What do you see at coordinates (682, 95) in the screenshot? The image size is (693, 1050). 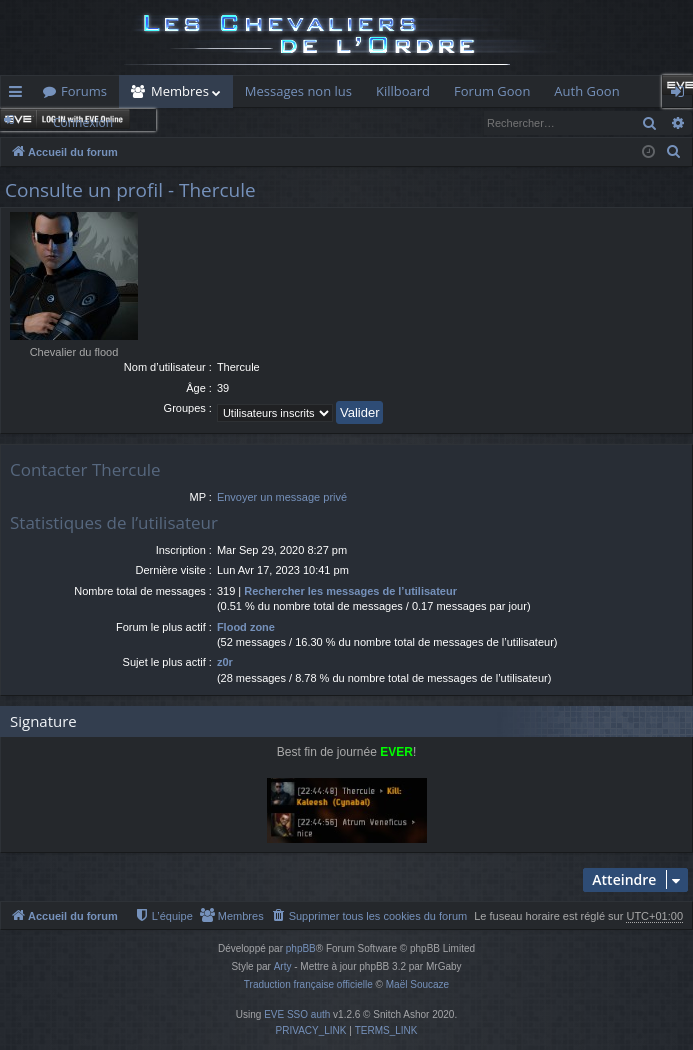 I see `Connexion [menuitem]` at bounding box center [682, 95].